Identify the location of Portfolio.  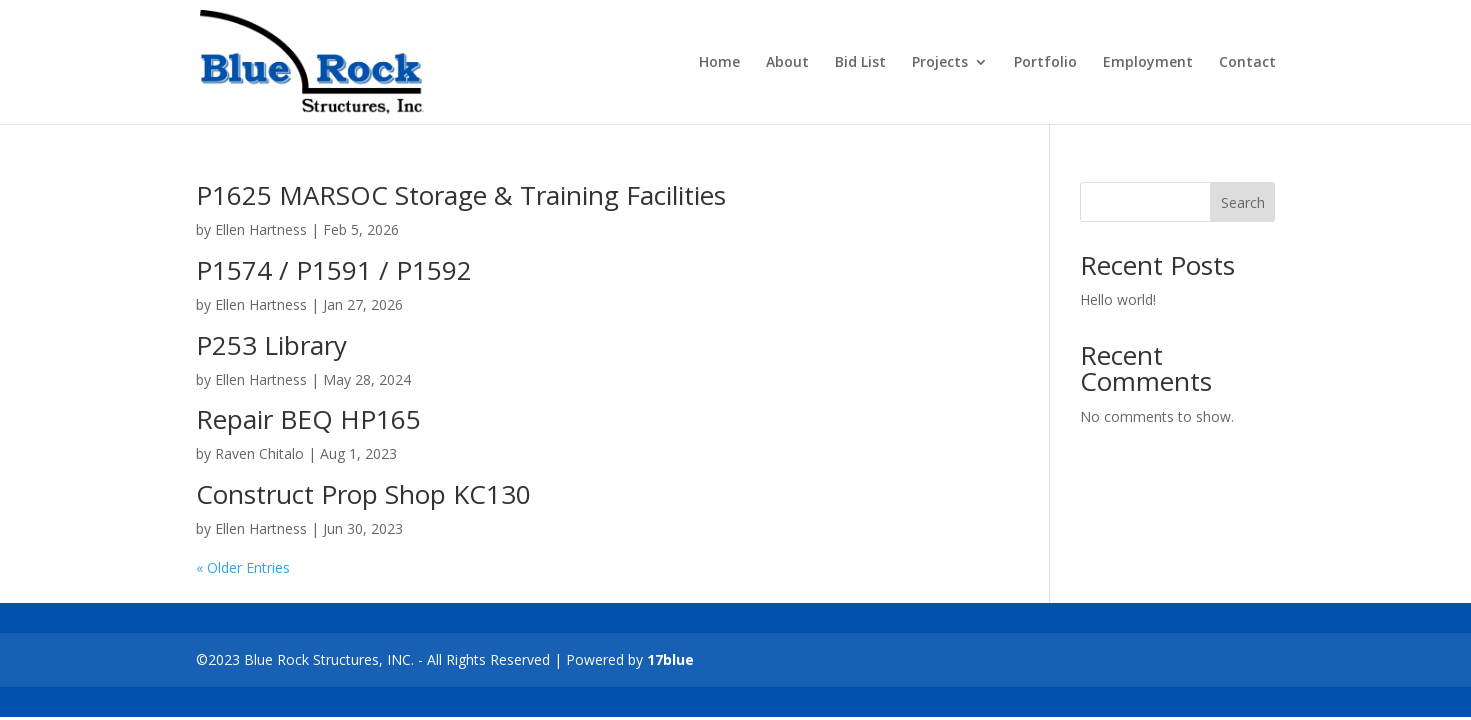
(1045, 63).